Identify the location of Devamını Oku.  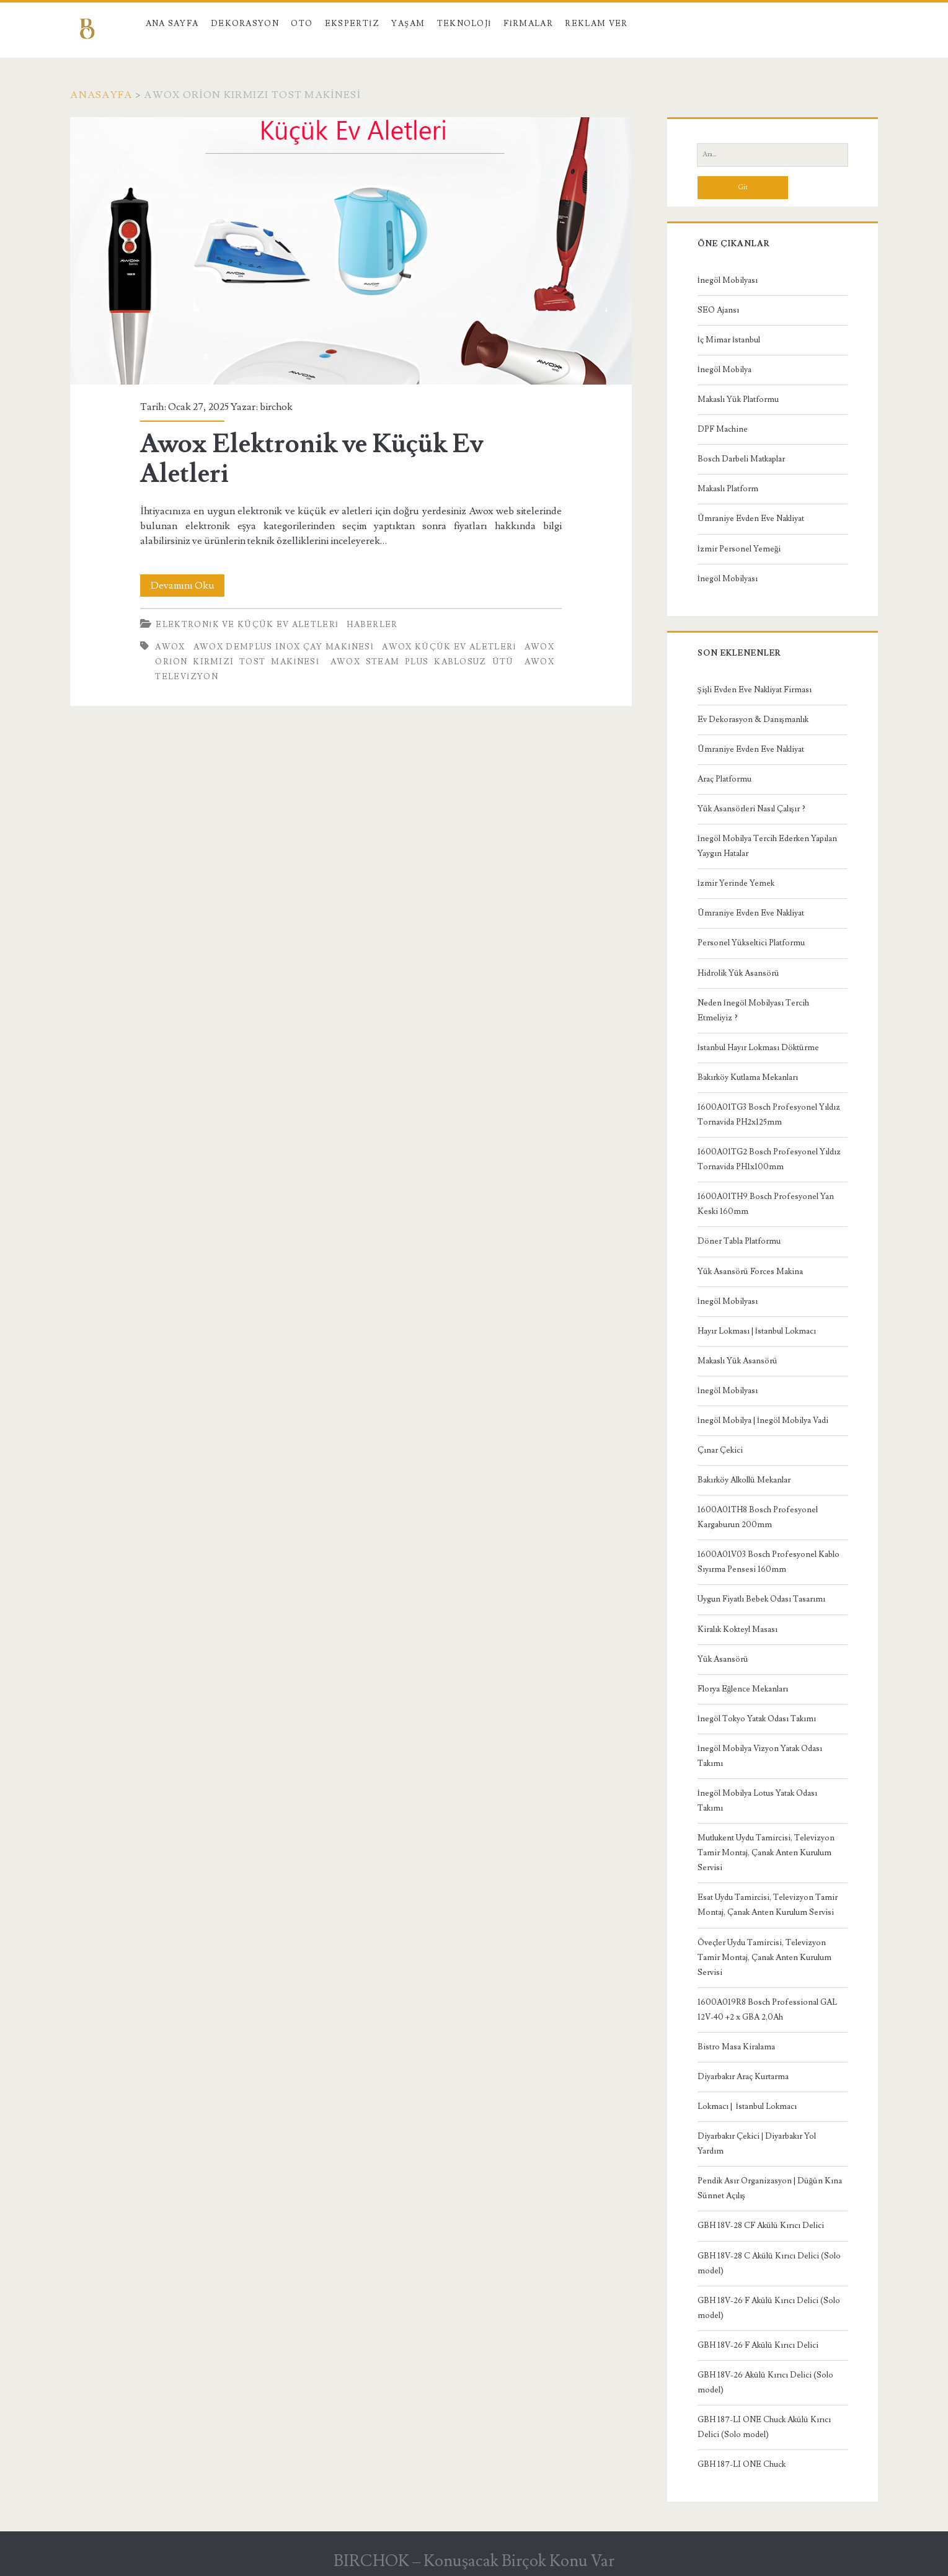
(188, 585).